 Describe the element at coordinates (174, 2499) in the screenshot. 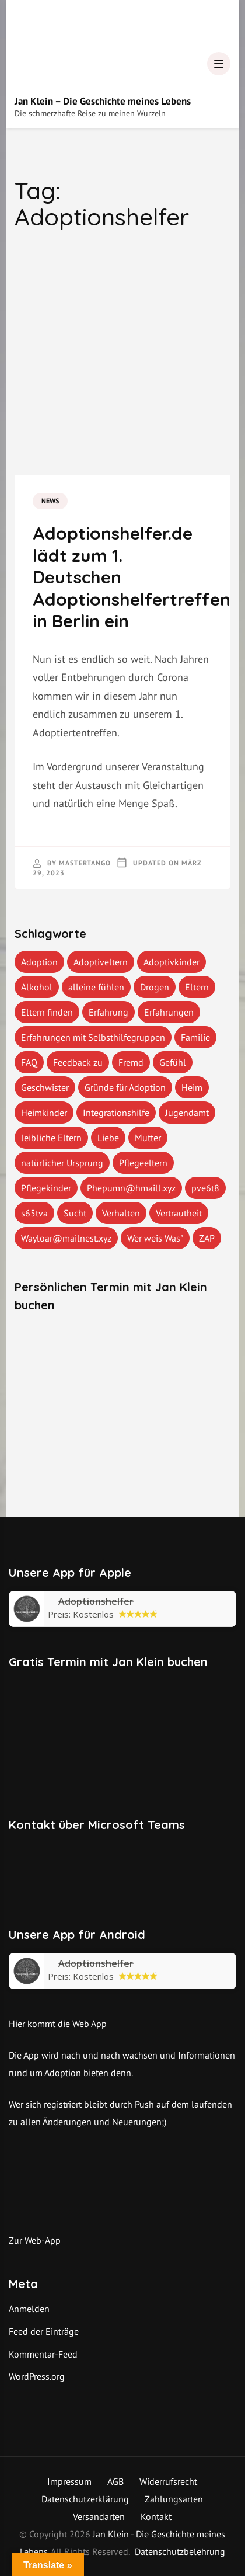

I see `Zahlungsarten` at that location.